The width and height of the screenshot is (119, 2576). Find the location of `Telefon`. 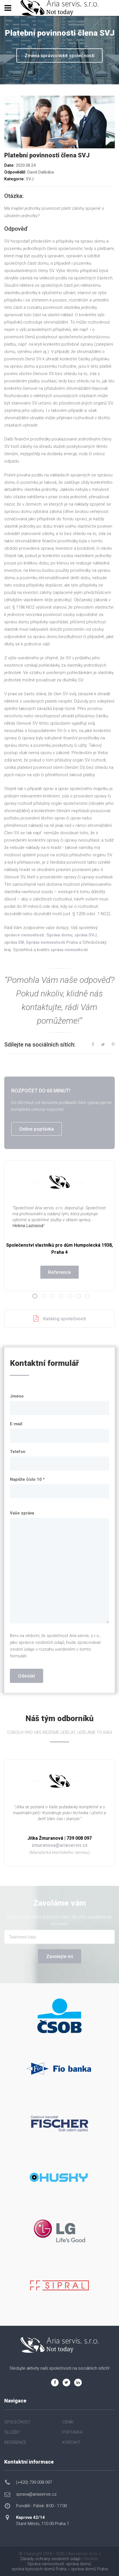

Telefon is located at coordinates (17, 1451).